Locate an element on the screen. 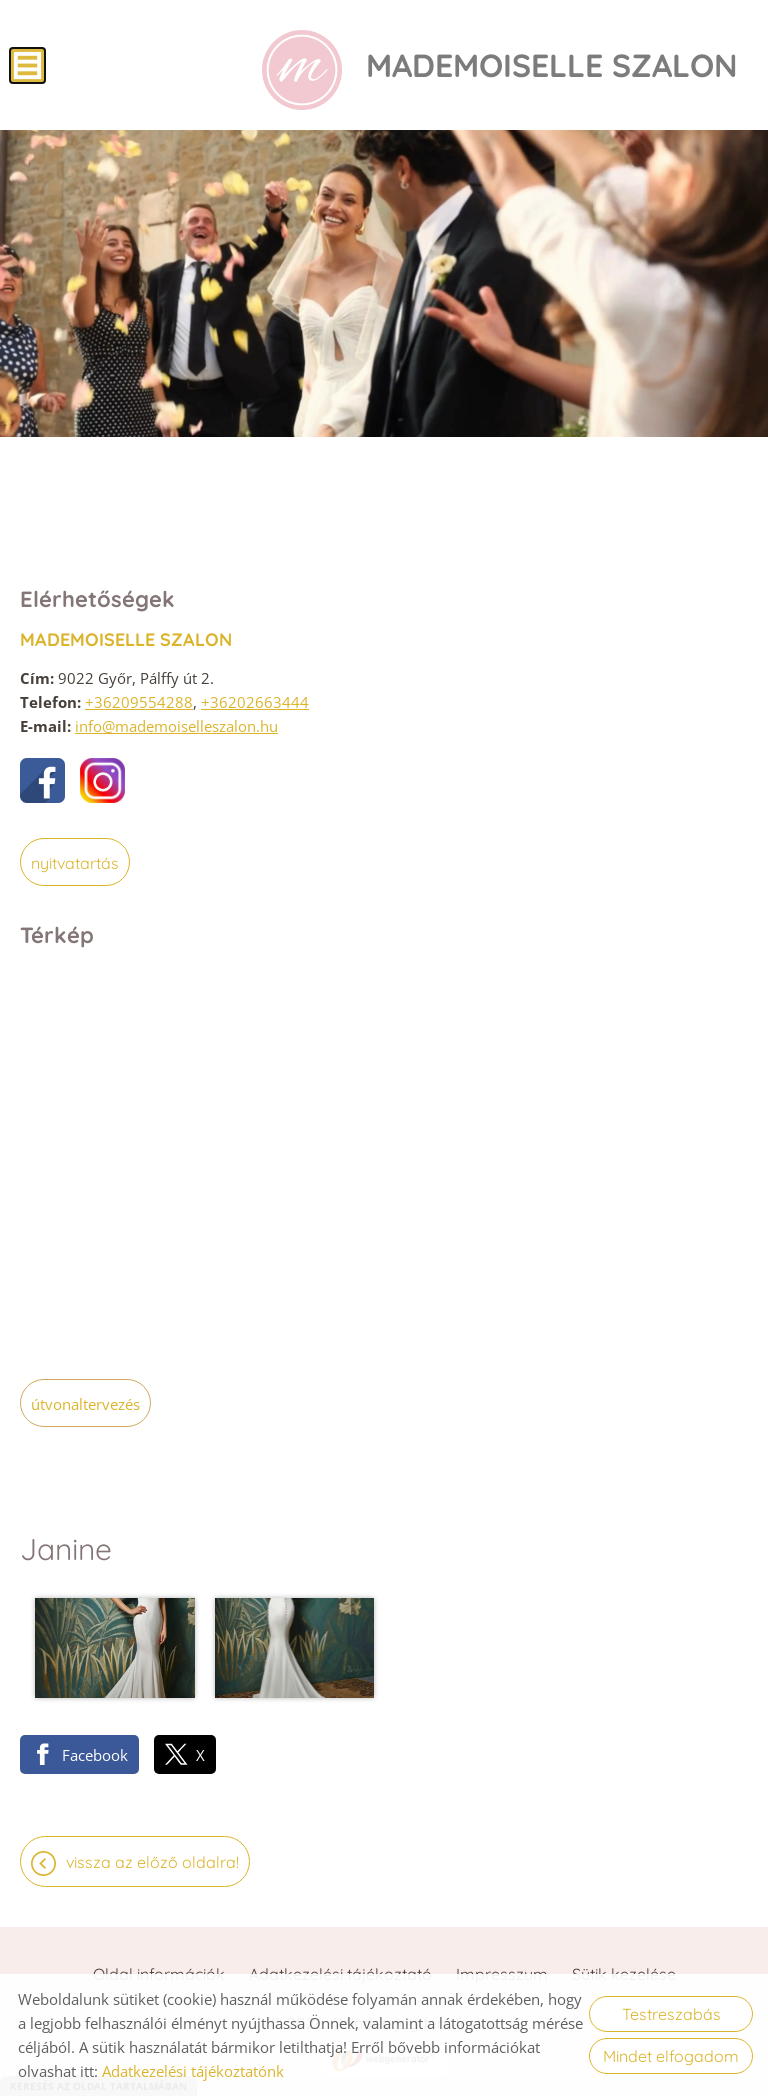 The height and width of the screenshot is (2096, 768). Útvonaltervezés is located at coordinates (85, 1404).